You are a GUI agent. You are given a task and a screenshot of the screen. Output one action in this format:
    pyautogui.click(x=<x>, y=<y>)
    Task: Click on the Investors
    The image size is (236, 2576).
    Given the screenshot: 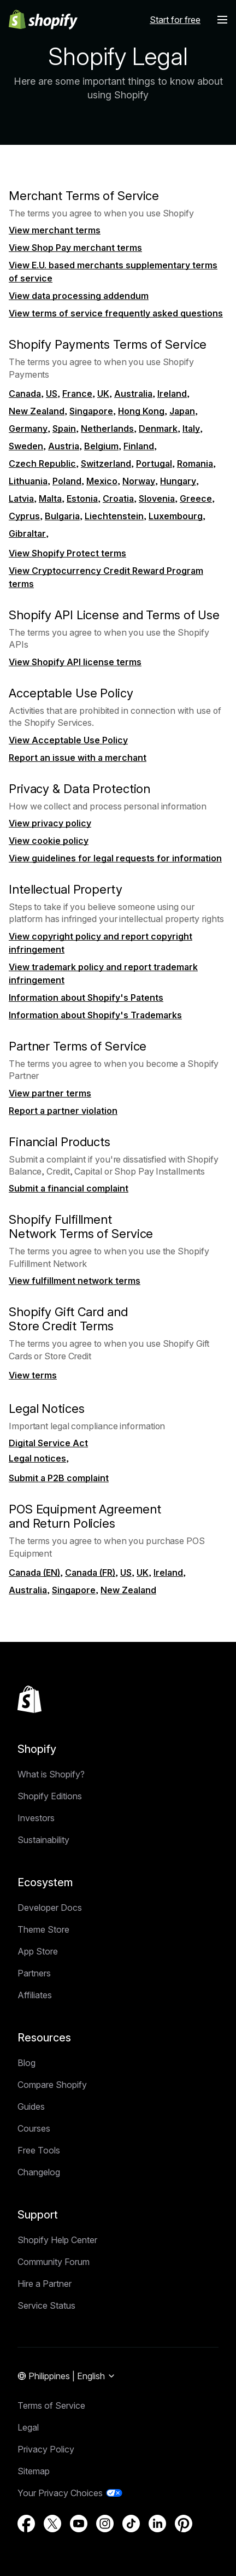 What is the action you would take?
    pyautogui.click(x=36, y=1817)
    